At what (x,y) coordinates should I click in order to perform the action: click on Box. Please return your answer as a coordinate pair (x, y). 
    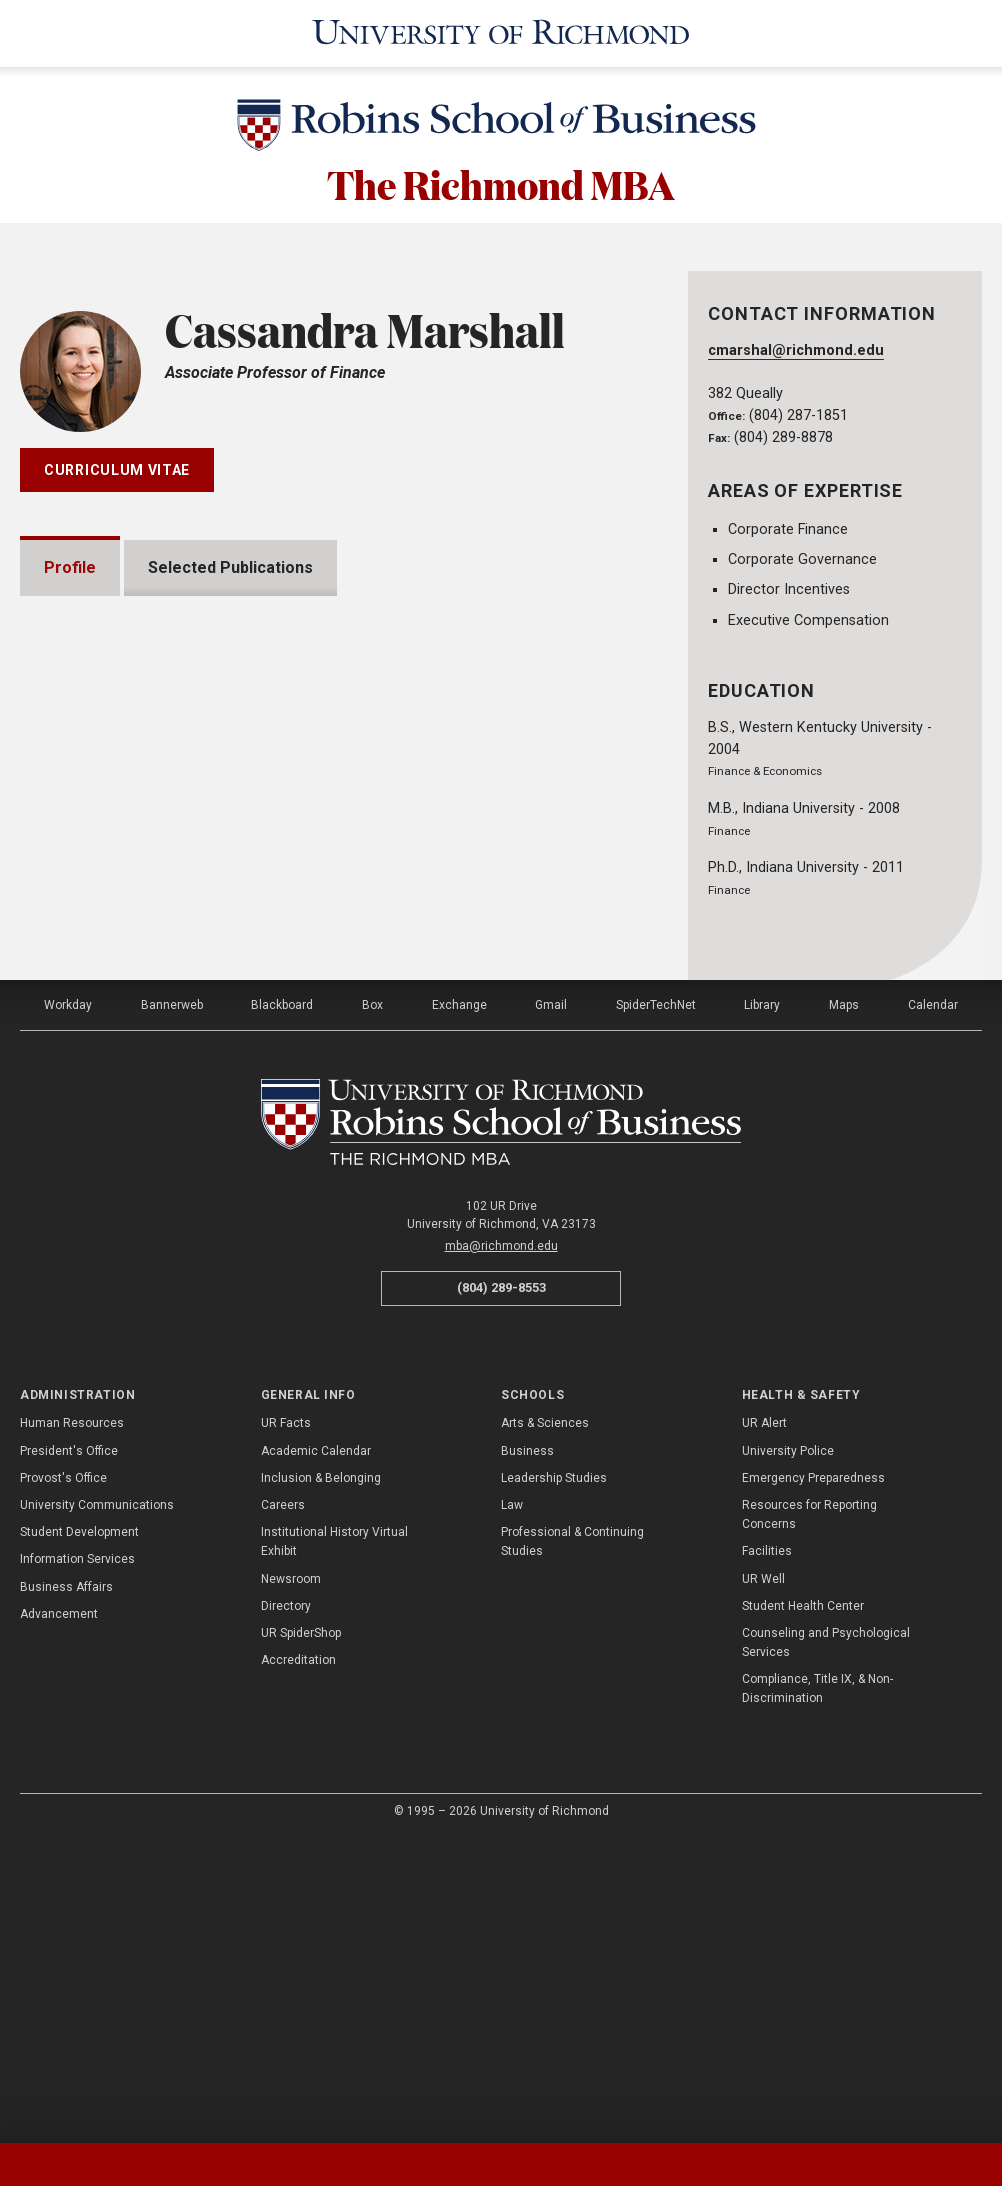
    Looking at the image, I should click on (372, 1307).